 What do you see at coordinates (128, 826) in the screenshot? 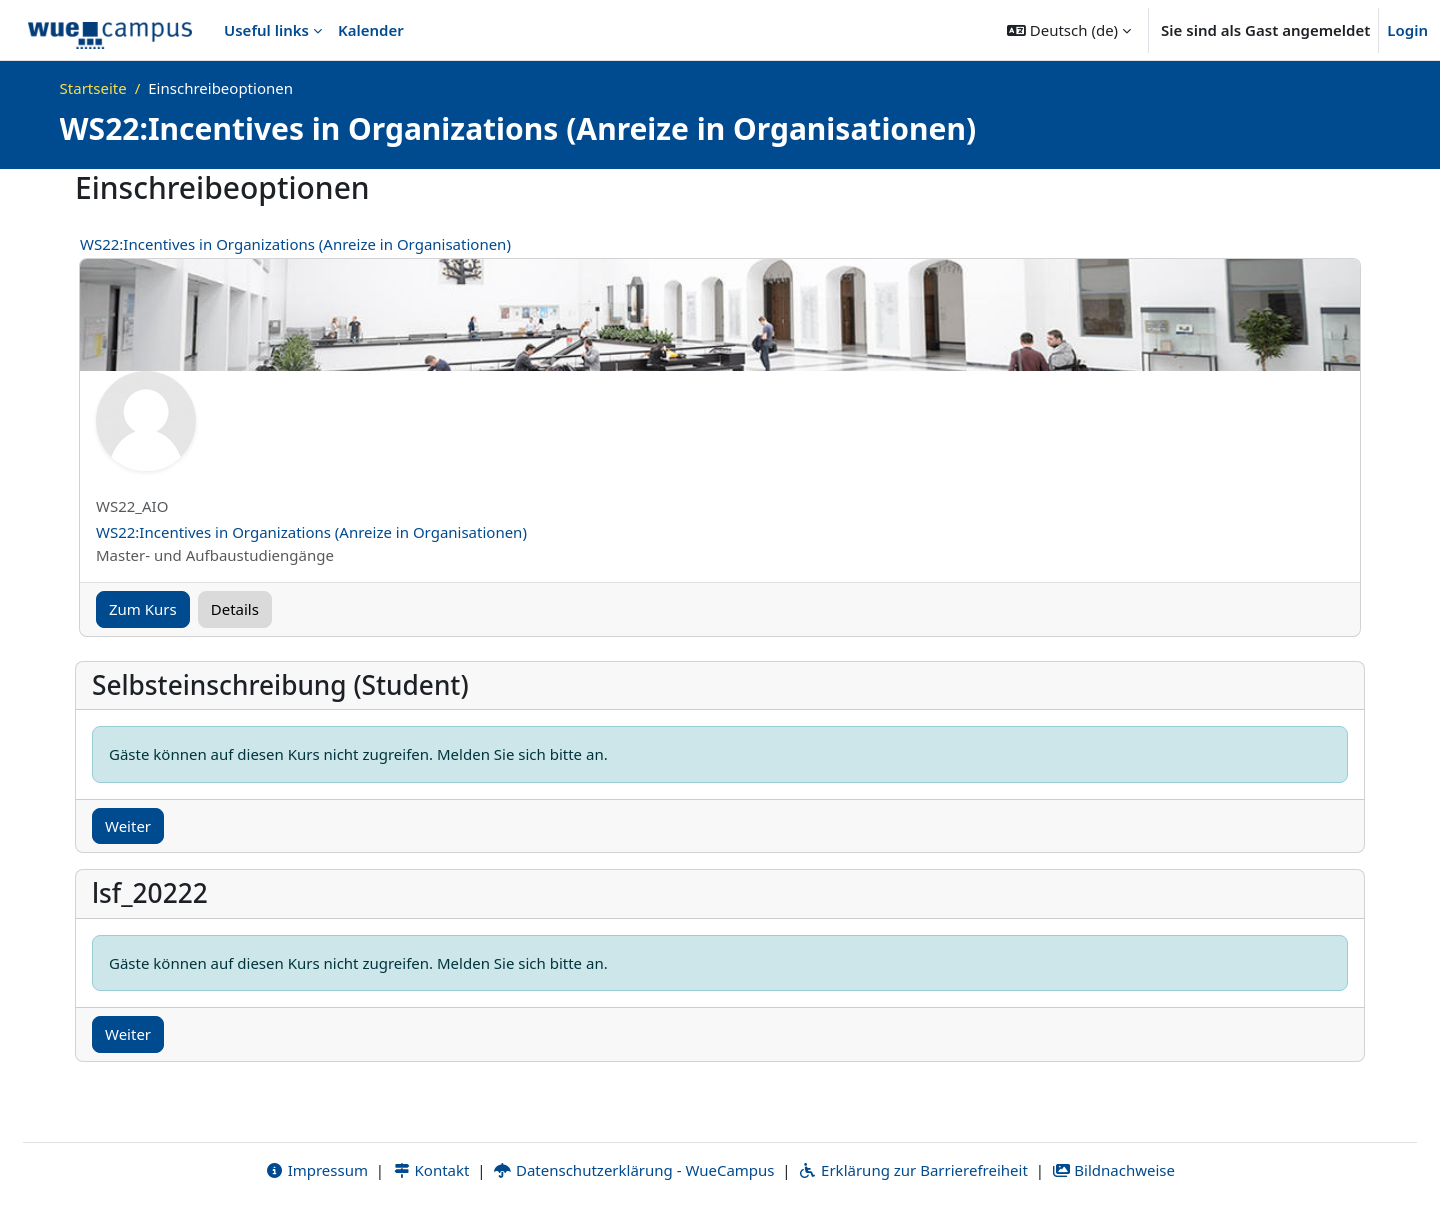
I see `Weiter` at bounding box center [128, 826].